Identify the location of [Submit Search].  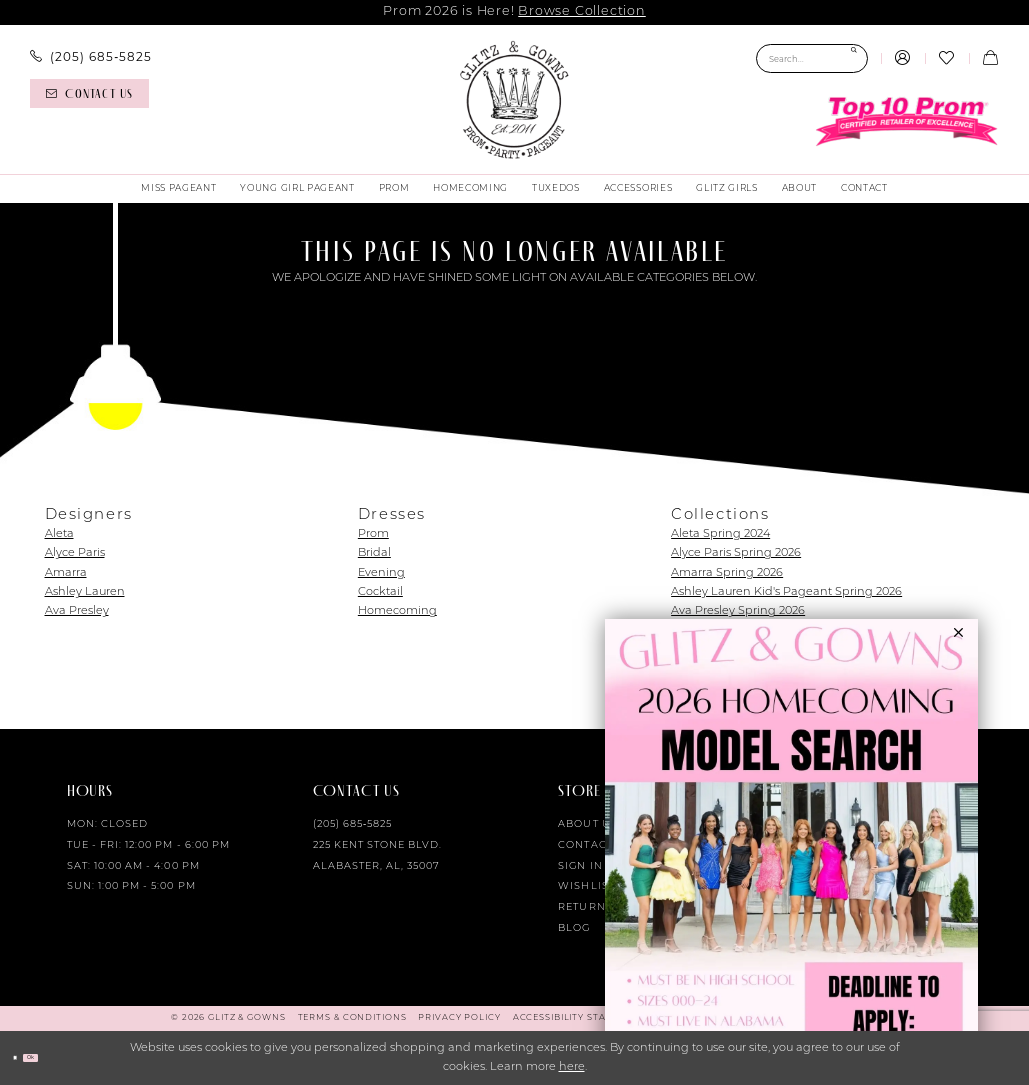
(853, 58).